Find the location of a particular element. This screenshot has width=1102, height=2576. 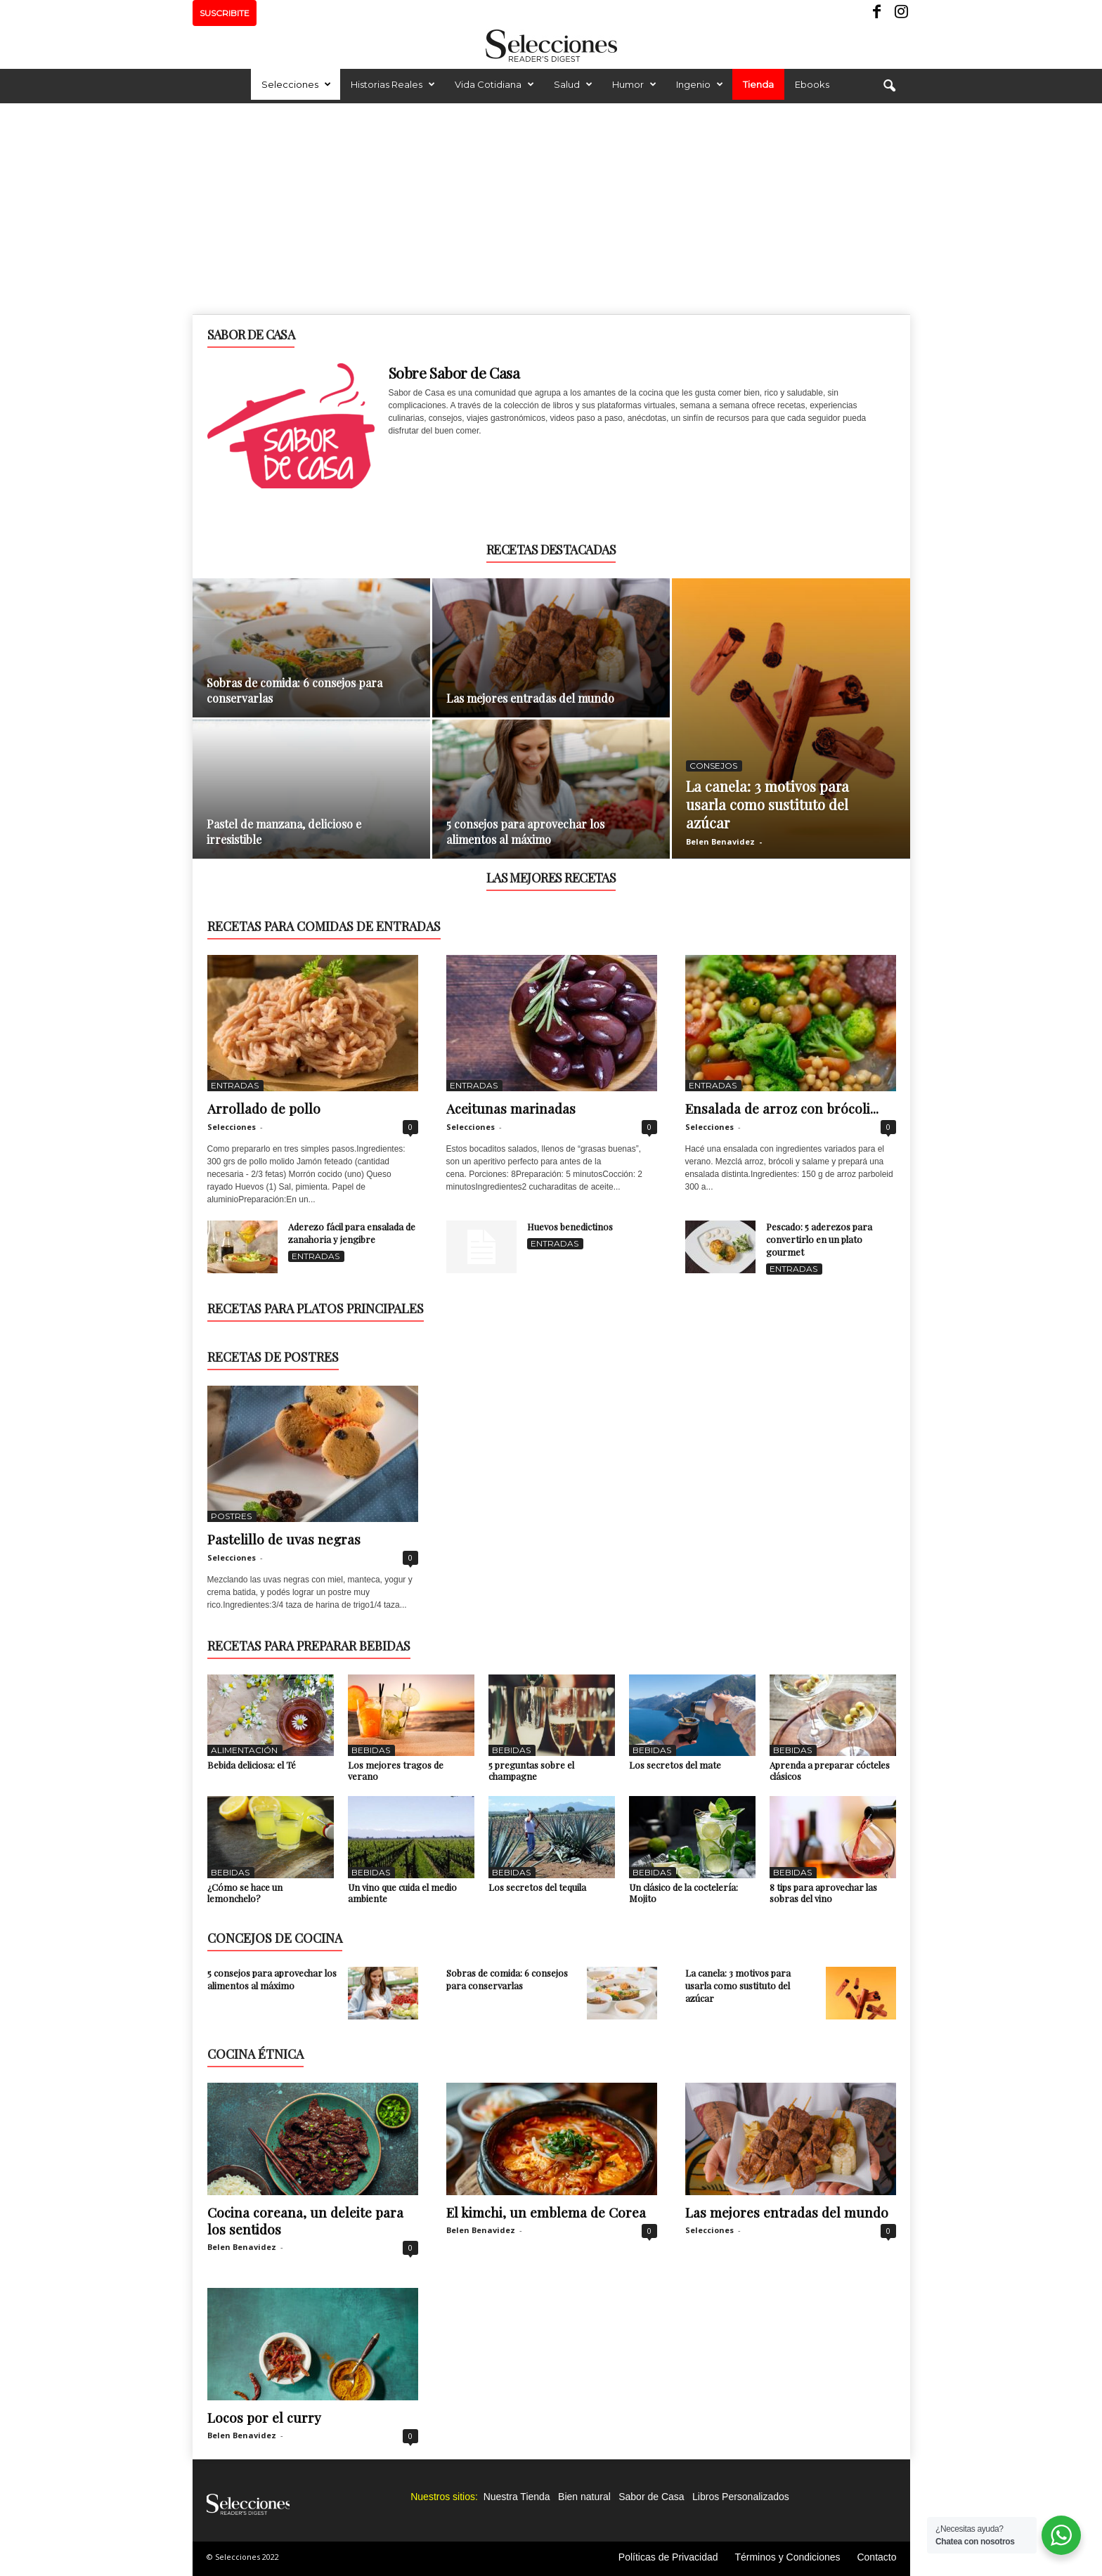

[Advertisement] is located at coordinates (551, 208).